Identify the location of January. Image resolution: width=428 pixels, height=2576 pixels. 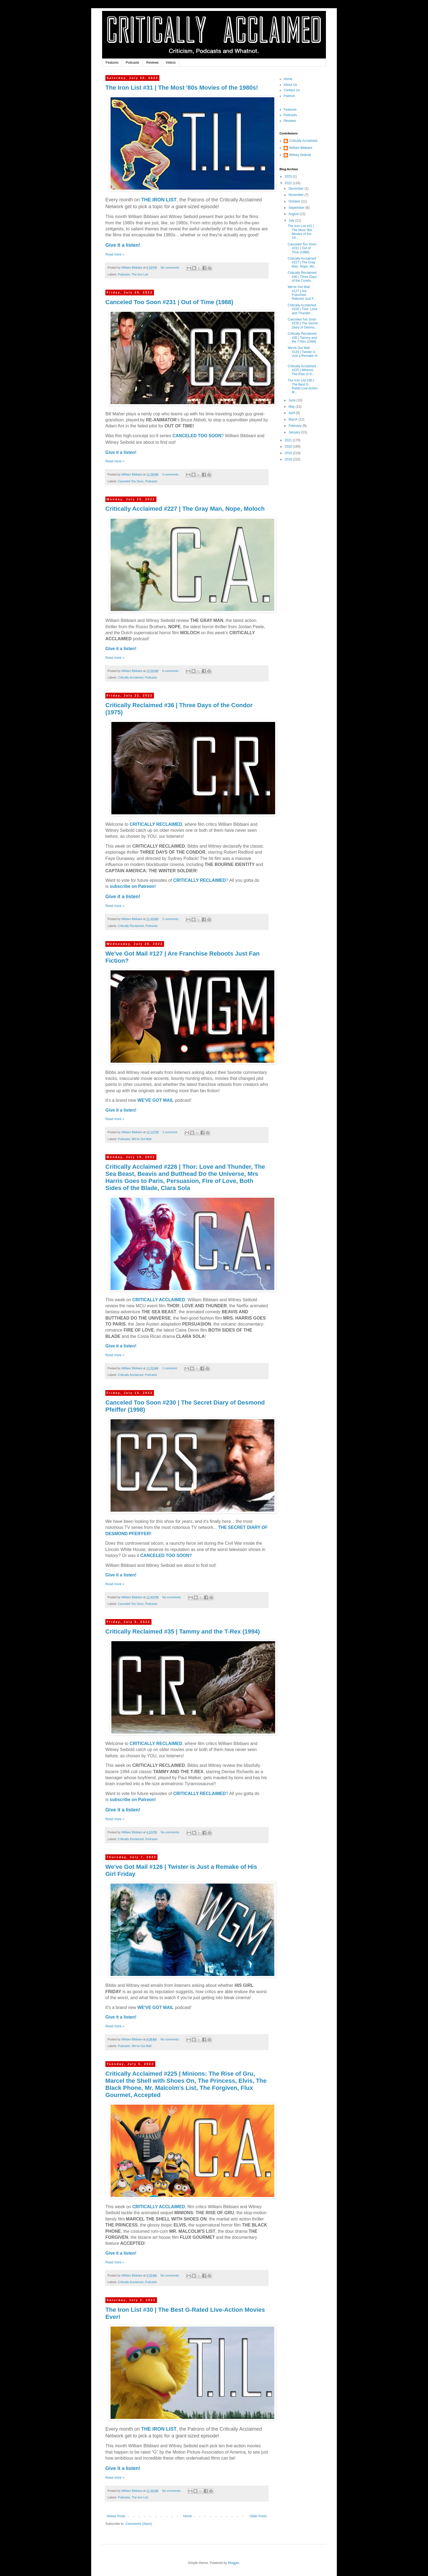
(295, 432).